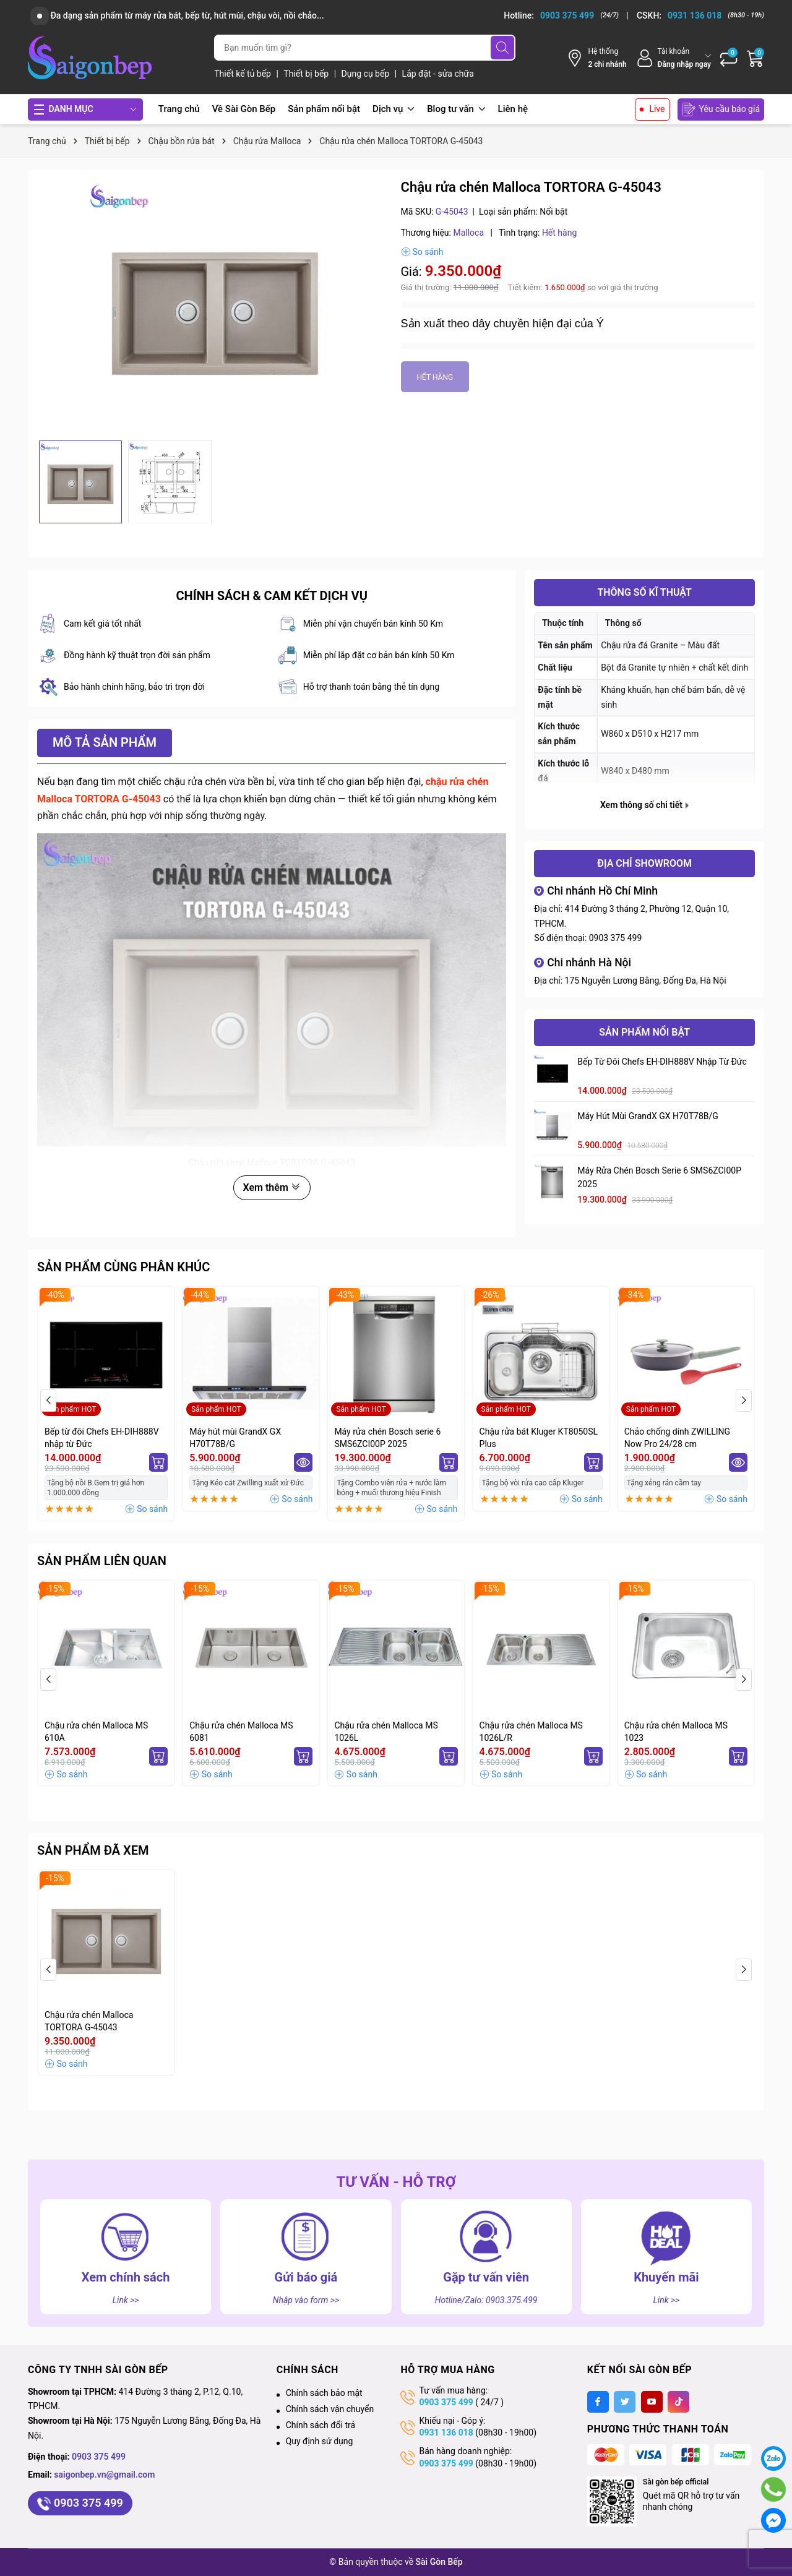 The width and height of the screenshot is (792, 2576). What do you see at coordinates (179, 108) in the screenshot?
I see `Trang chủ` at bounding box center [179, 108].